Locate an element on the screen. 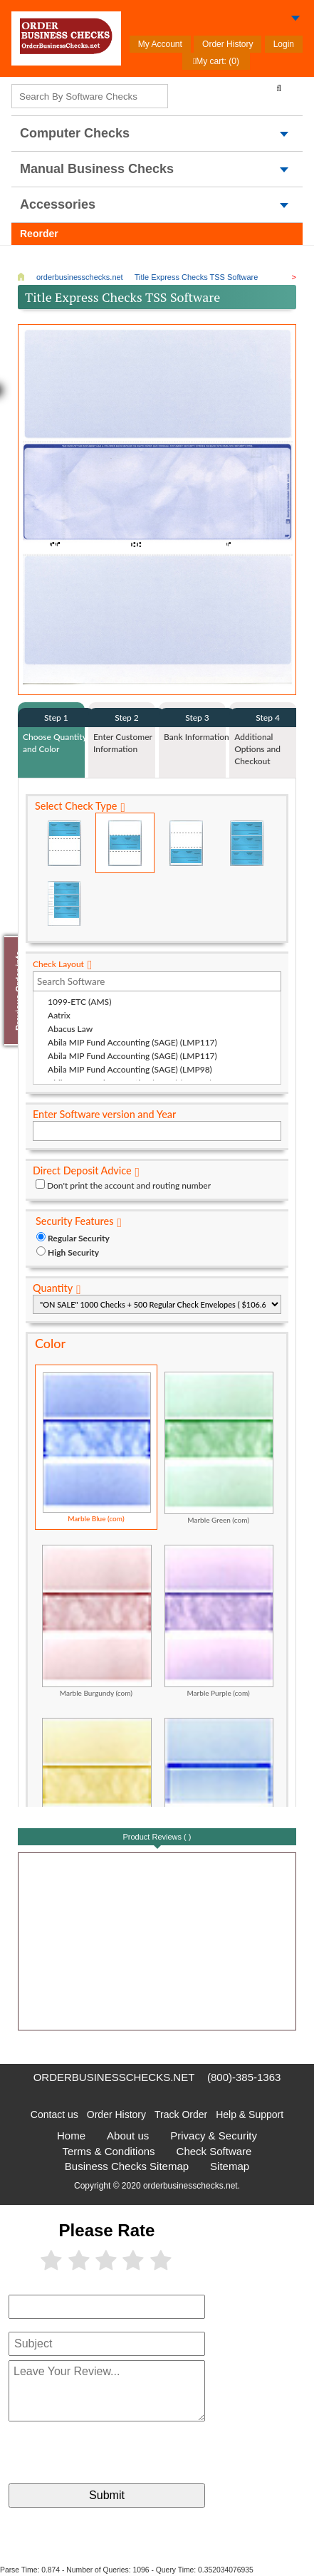  Check Software is located at coordinates (214, 2151).